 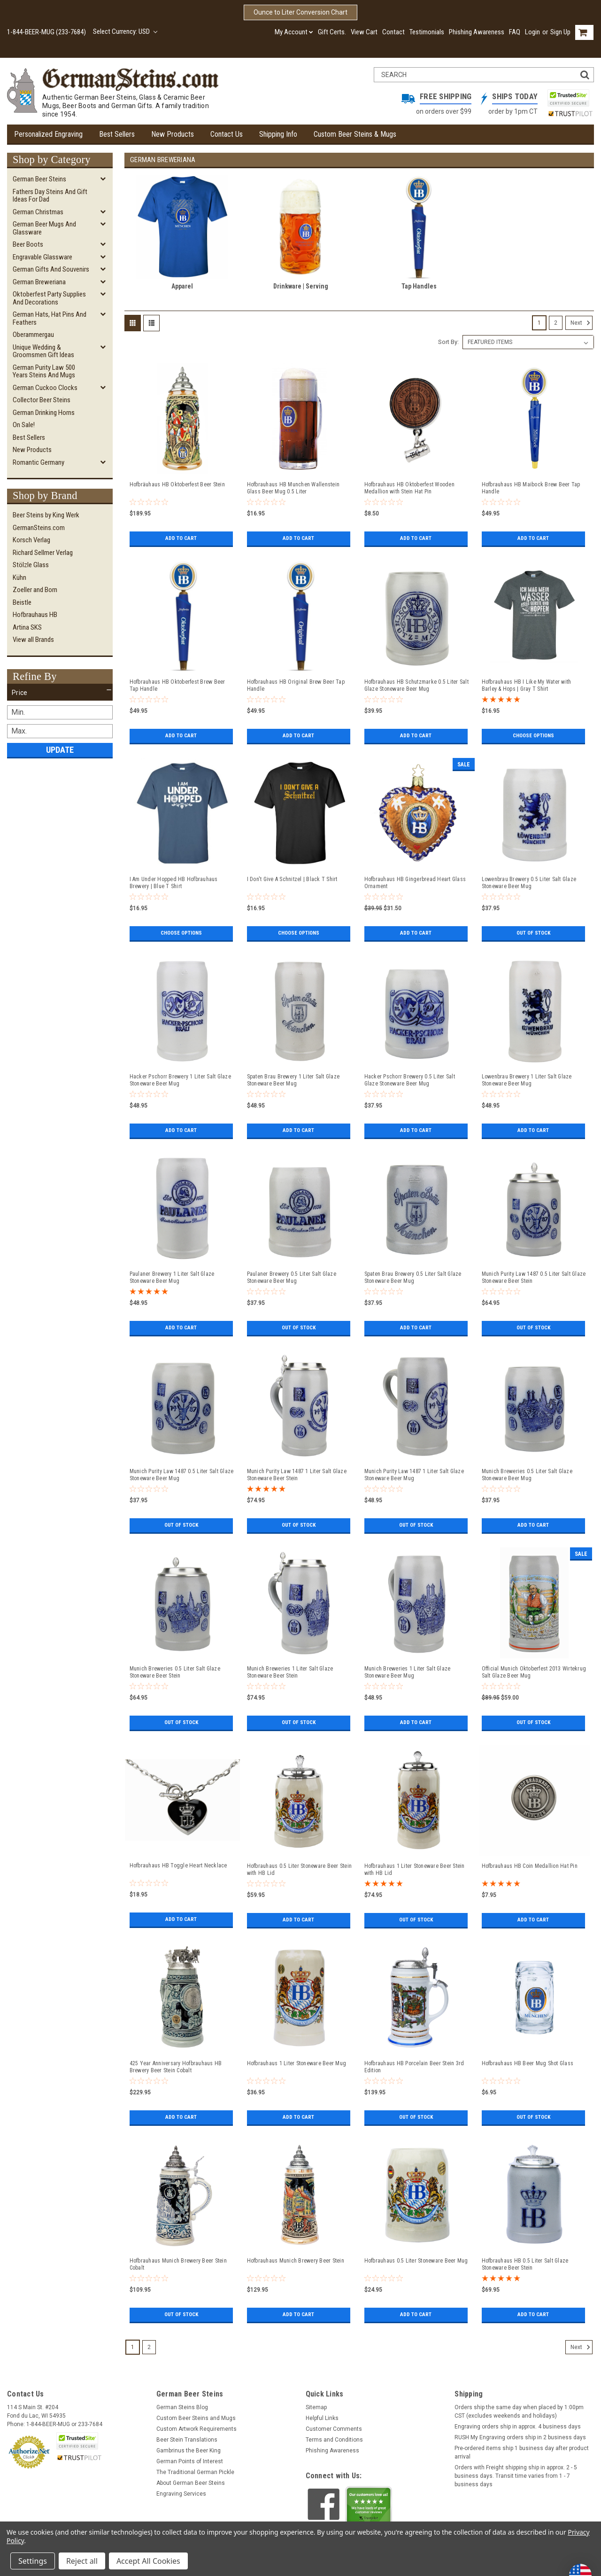 I want to click on Munich Breweries 0.5 Liter Salt Glaze Stoneware Beer Stein, so click(x=175, y=1672).